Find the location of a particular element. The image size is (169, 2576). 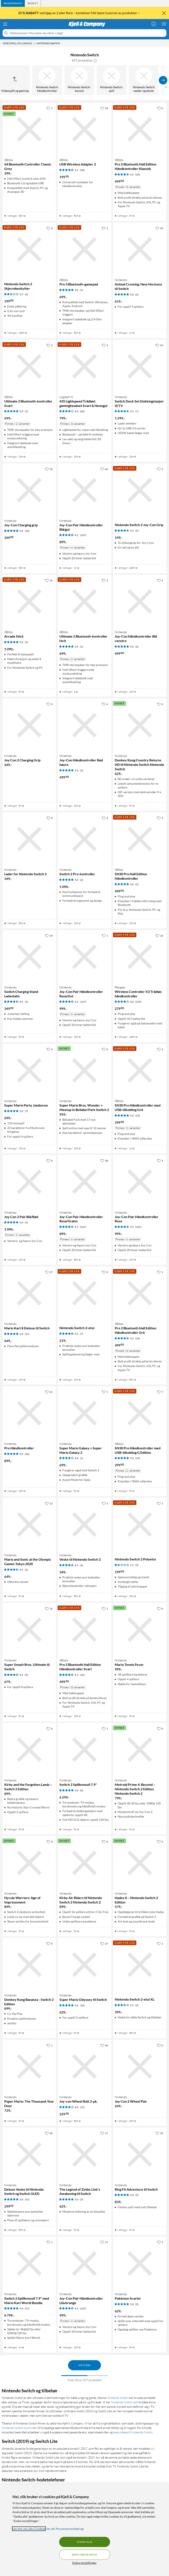

(1) [4 av 5 stjerner. Les 1 kundeanmeldelser] is located at coordinates (81, 1458).